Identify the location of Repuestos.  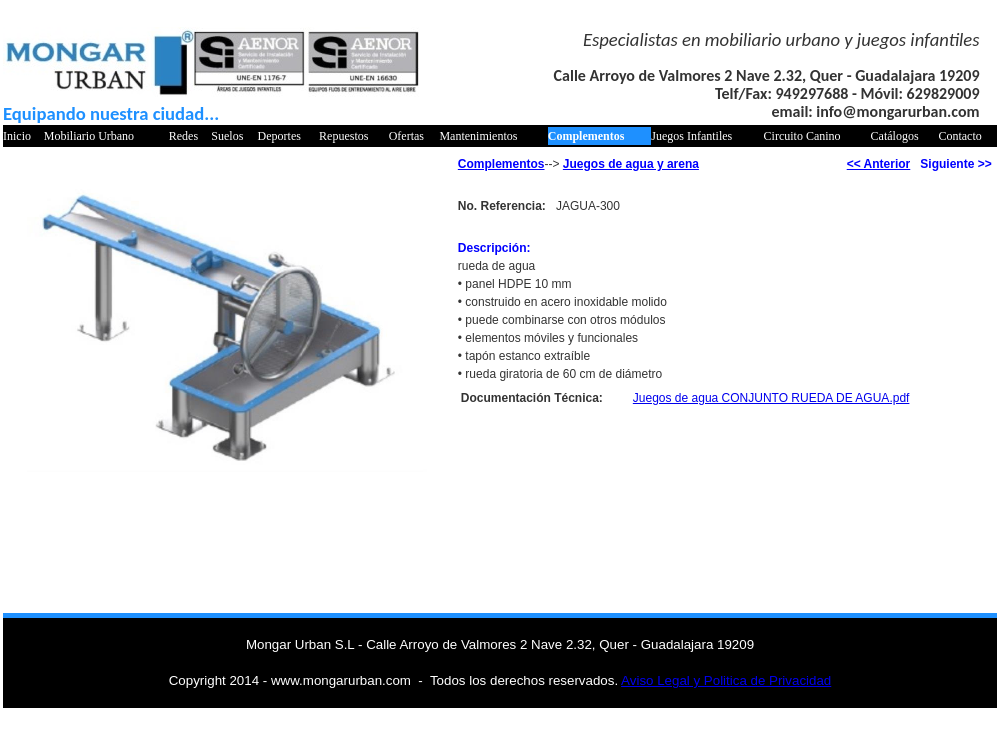
(343, 136).